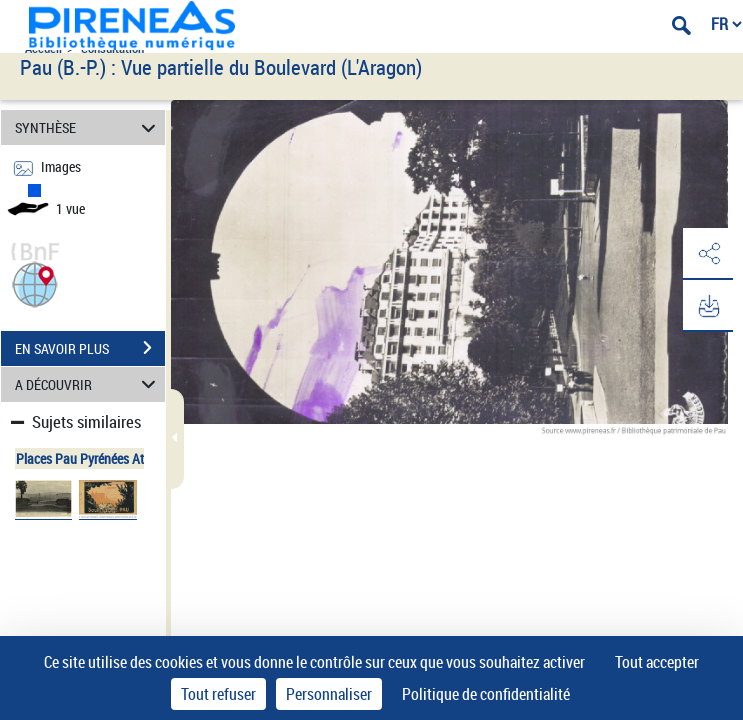 The height and width of the screenshot is (720, 743). I want to click on Personnaliser [Personnaliser (fenêtre modale)], so click(329, 694).